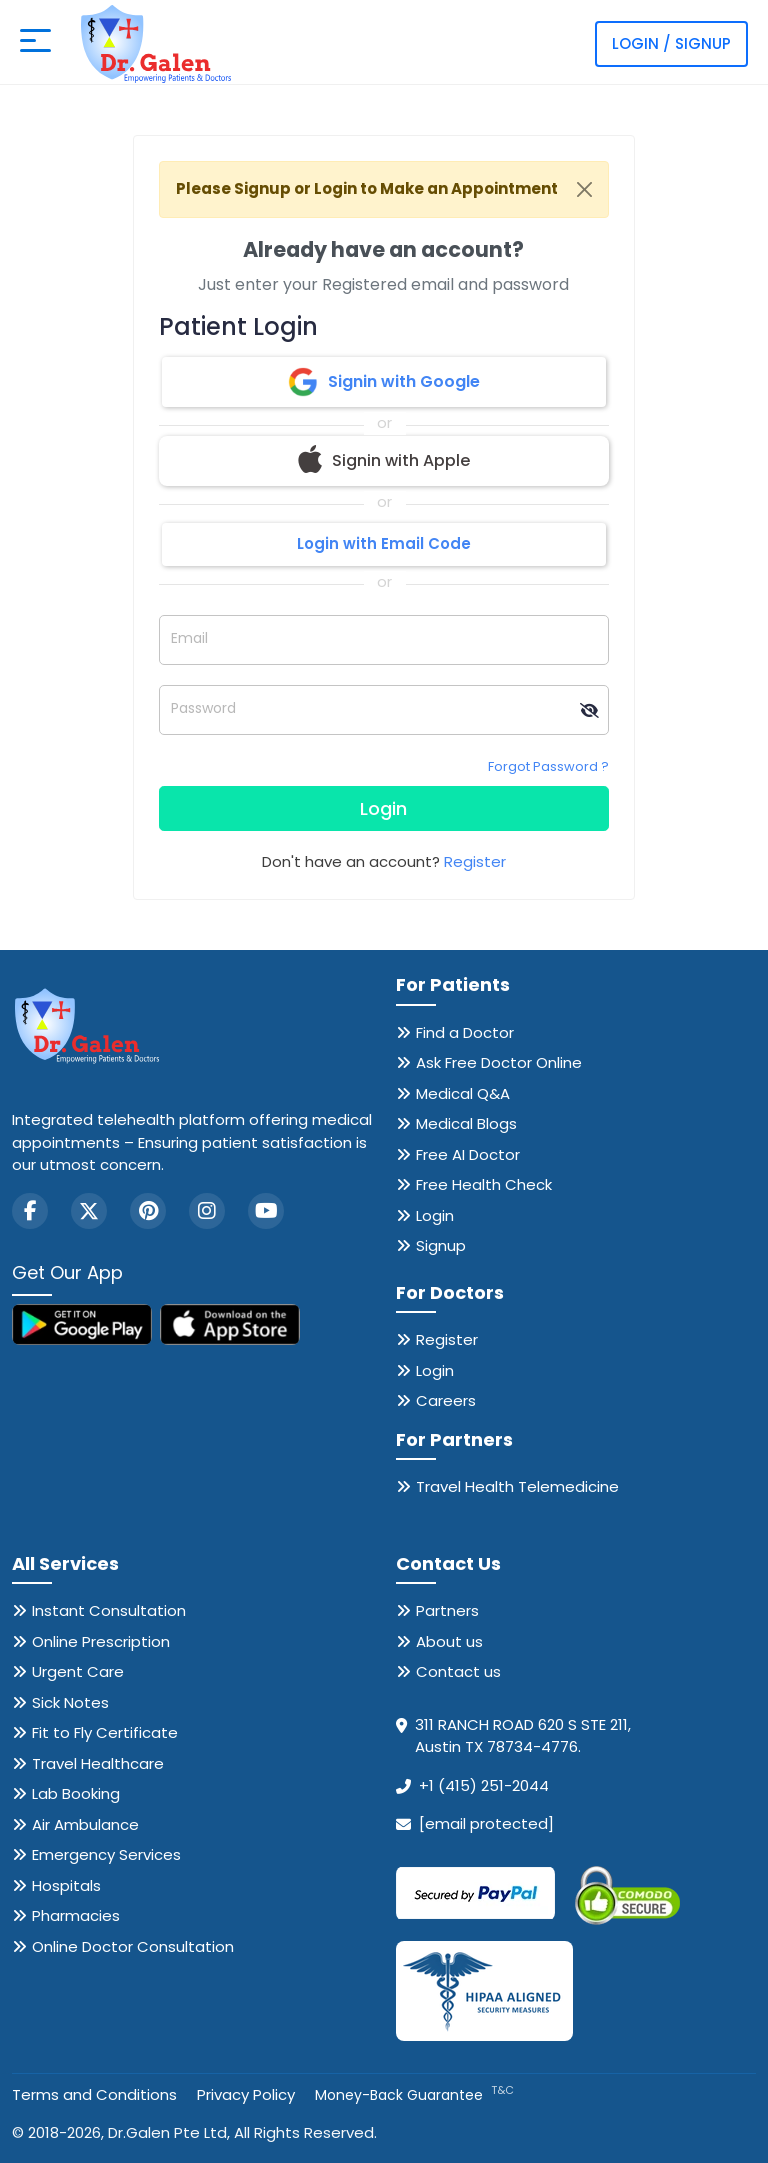 The image size is (768, 2163). Describe the element at coordinates (517, 1486) in the screenshot. I see `Travel Health Telemedicine` at that location.